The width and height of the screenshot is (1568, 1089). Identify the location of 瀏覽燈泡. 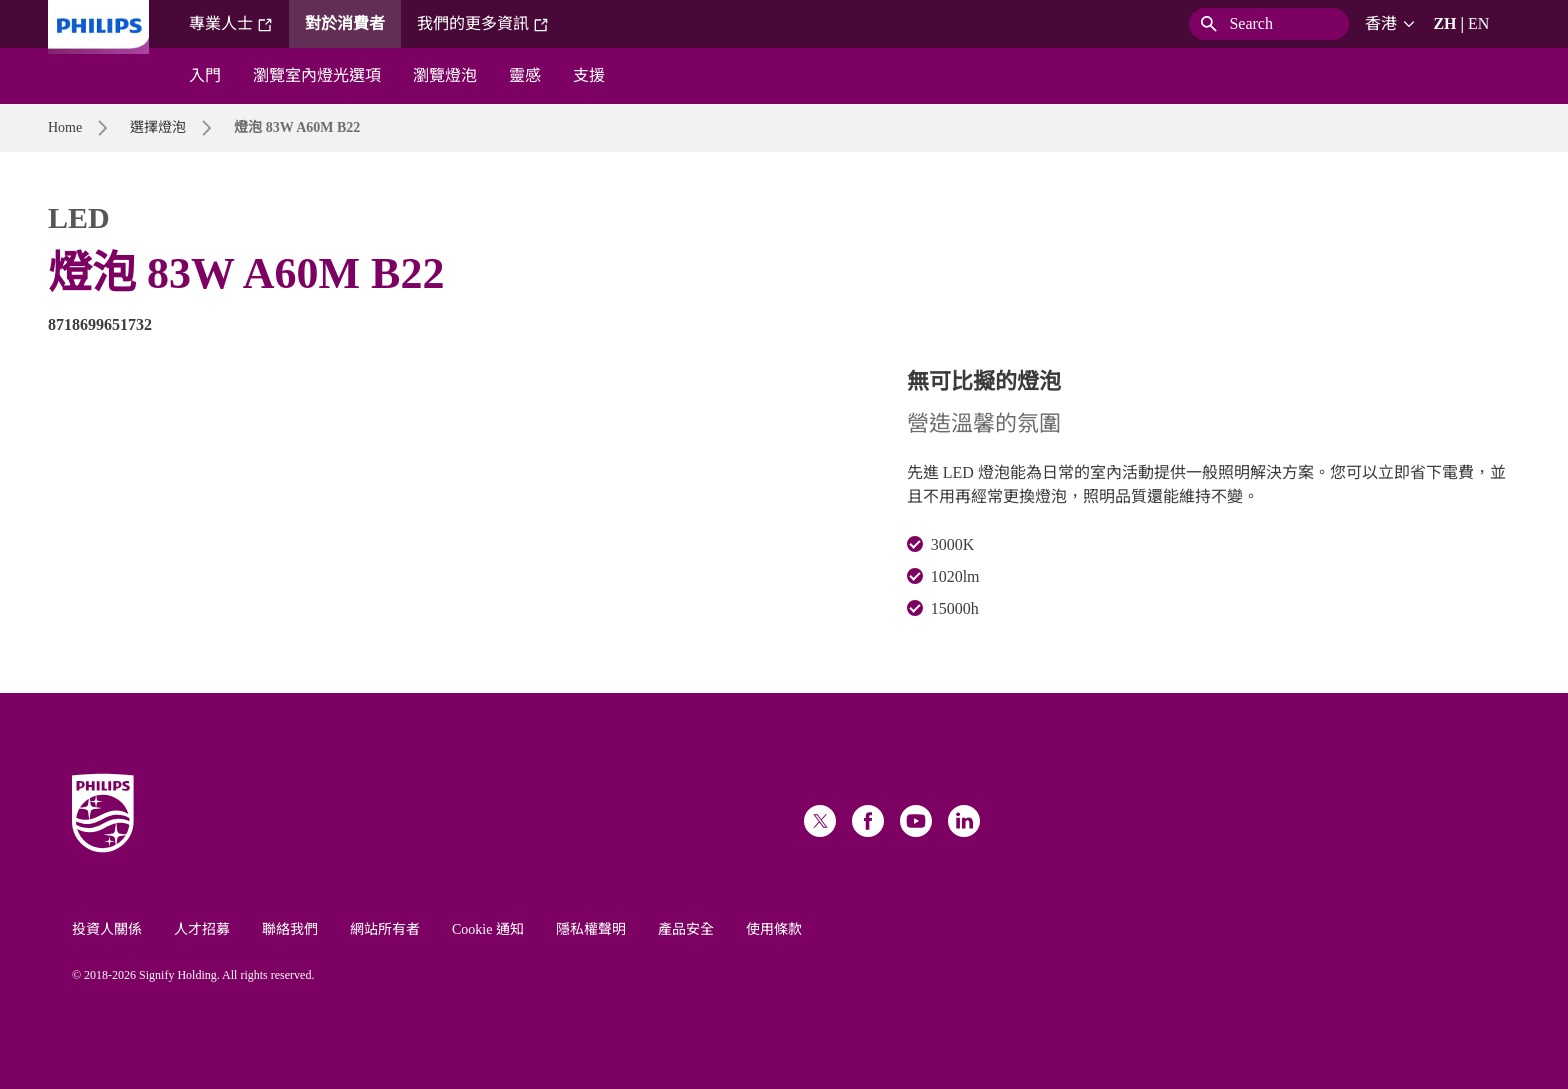
(445, 75).